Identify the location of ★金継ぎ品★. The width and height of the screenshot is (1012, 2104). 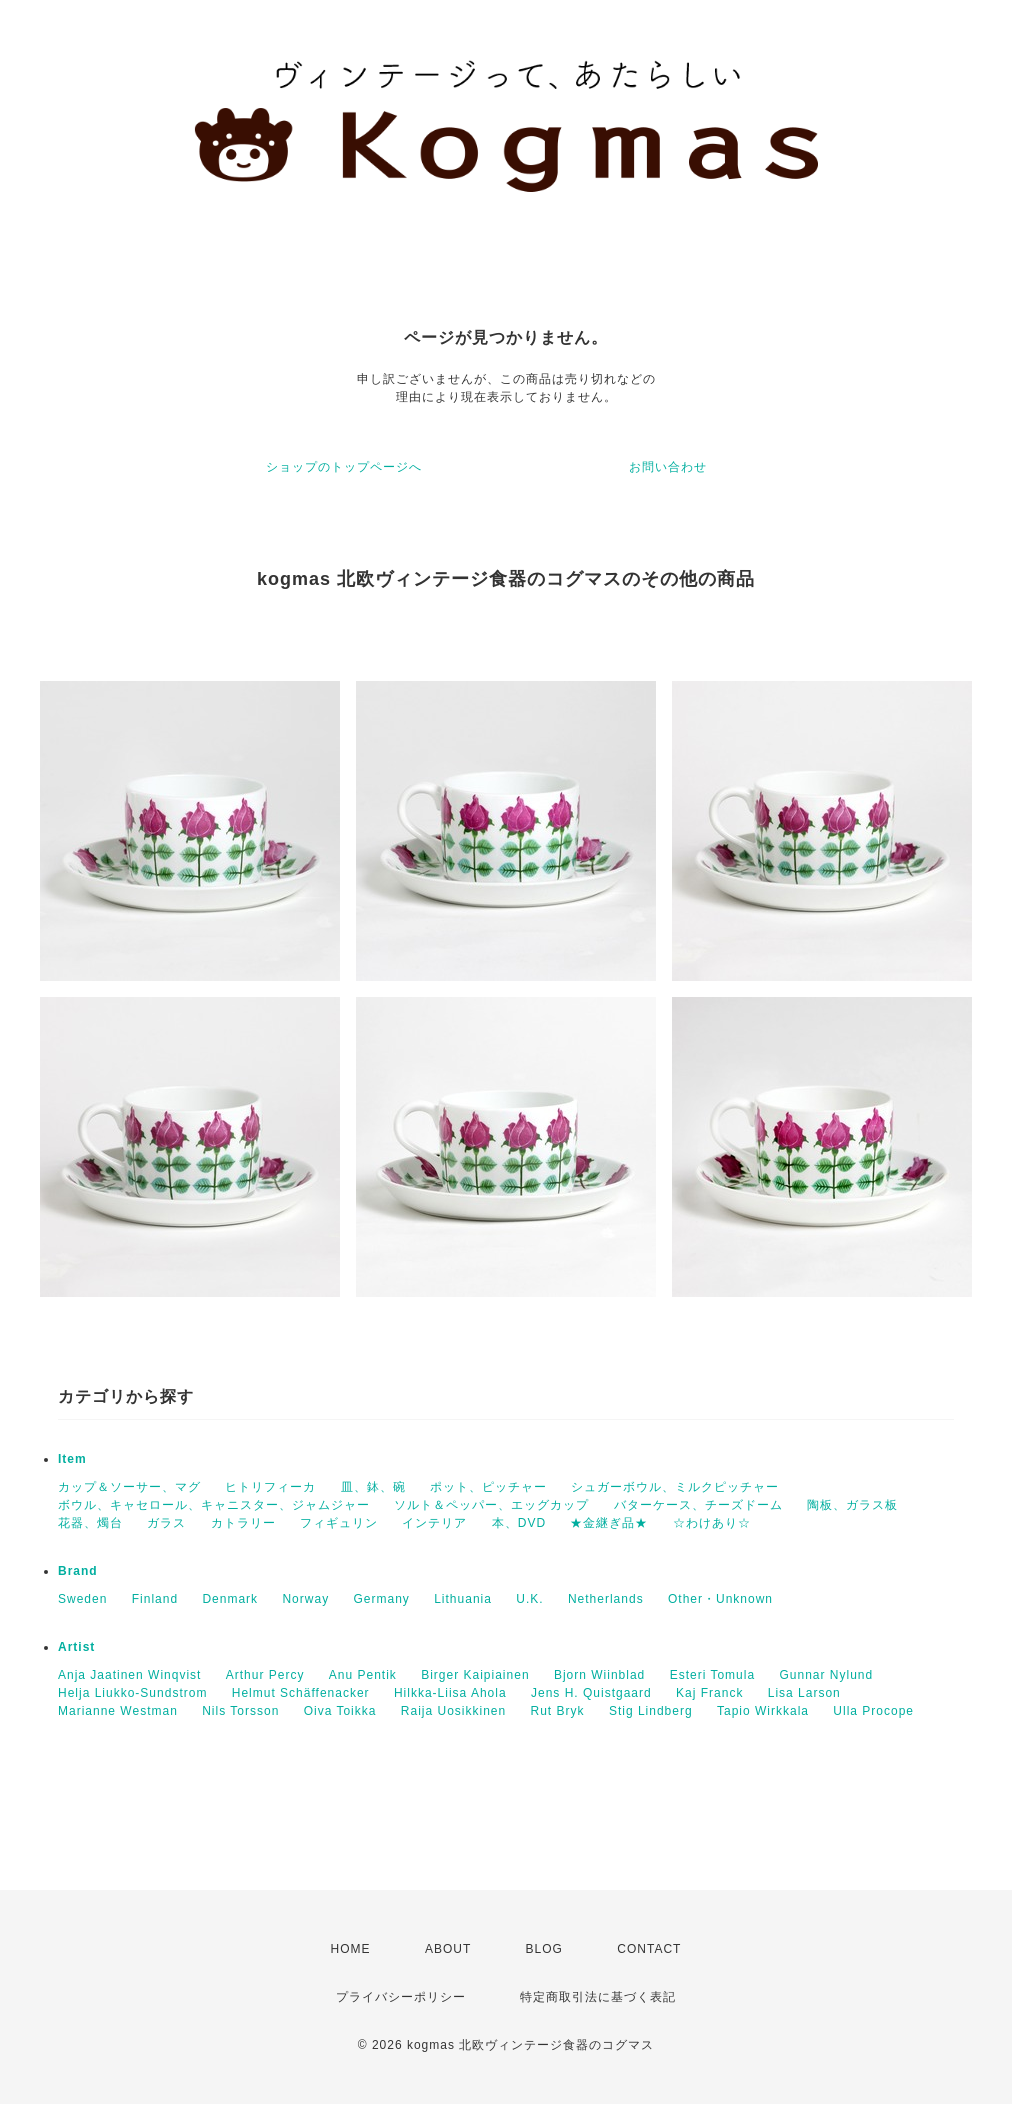
(609, 1523).